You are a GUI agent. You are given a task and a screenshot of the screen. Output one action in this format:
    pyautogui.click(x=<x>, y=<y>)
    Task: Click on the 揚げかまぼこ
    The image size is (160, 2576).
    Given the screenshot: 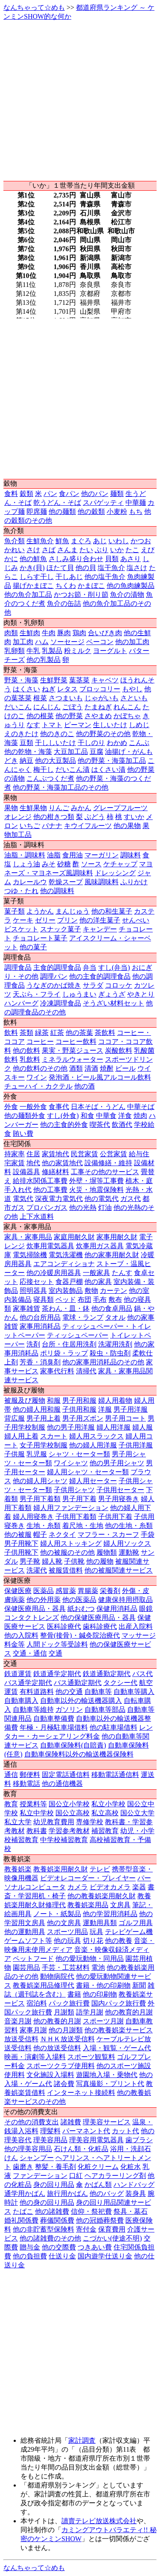 What is the action you would take?
    pyautogui.click(x=33, y=585)
    